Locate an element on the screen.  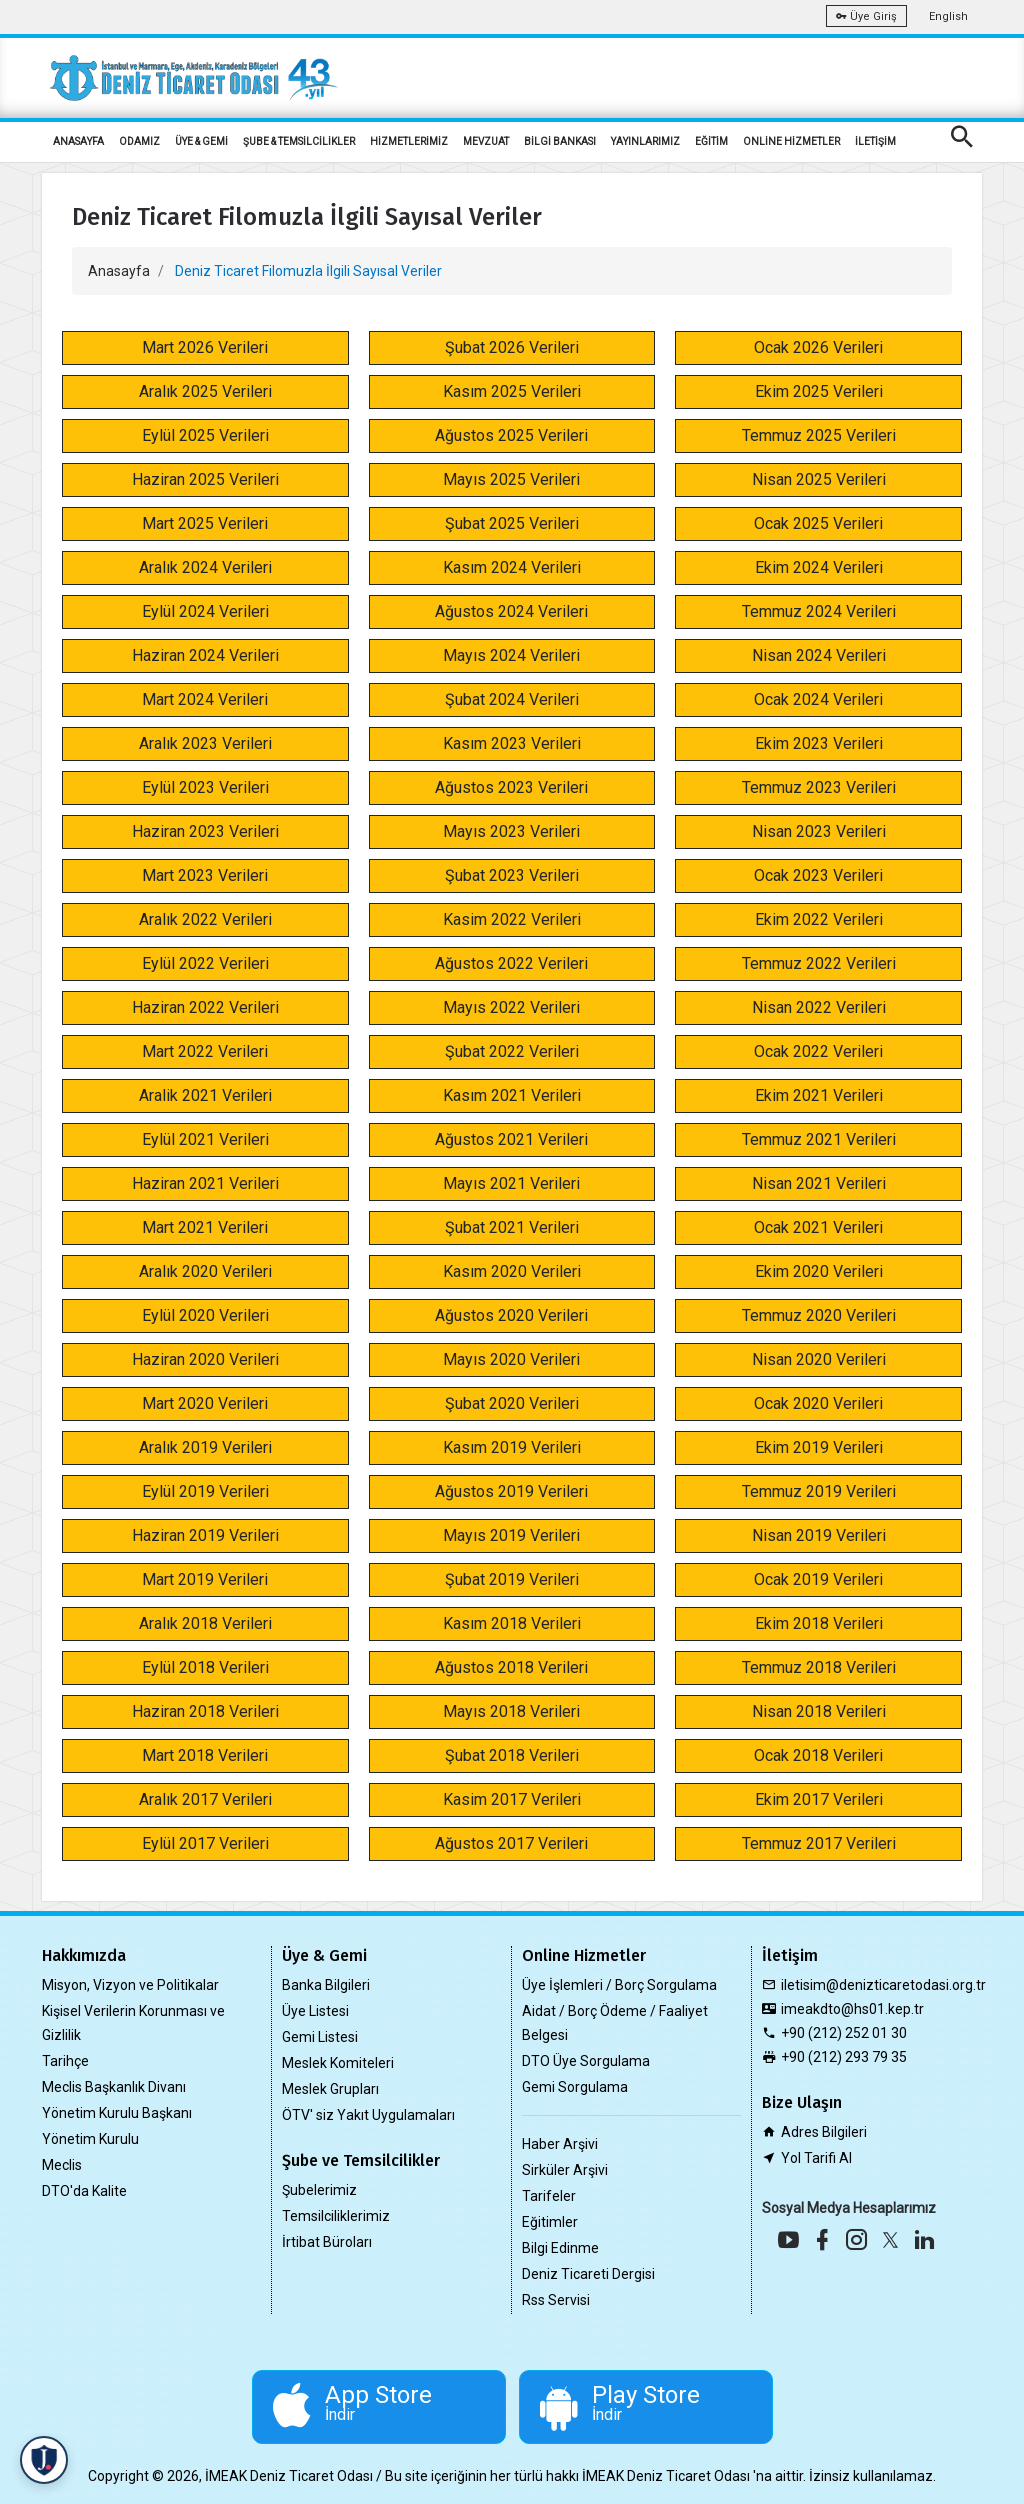
Ağustos 2024 Verileri is located at coordinates (511, 611).